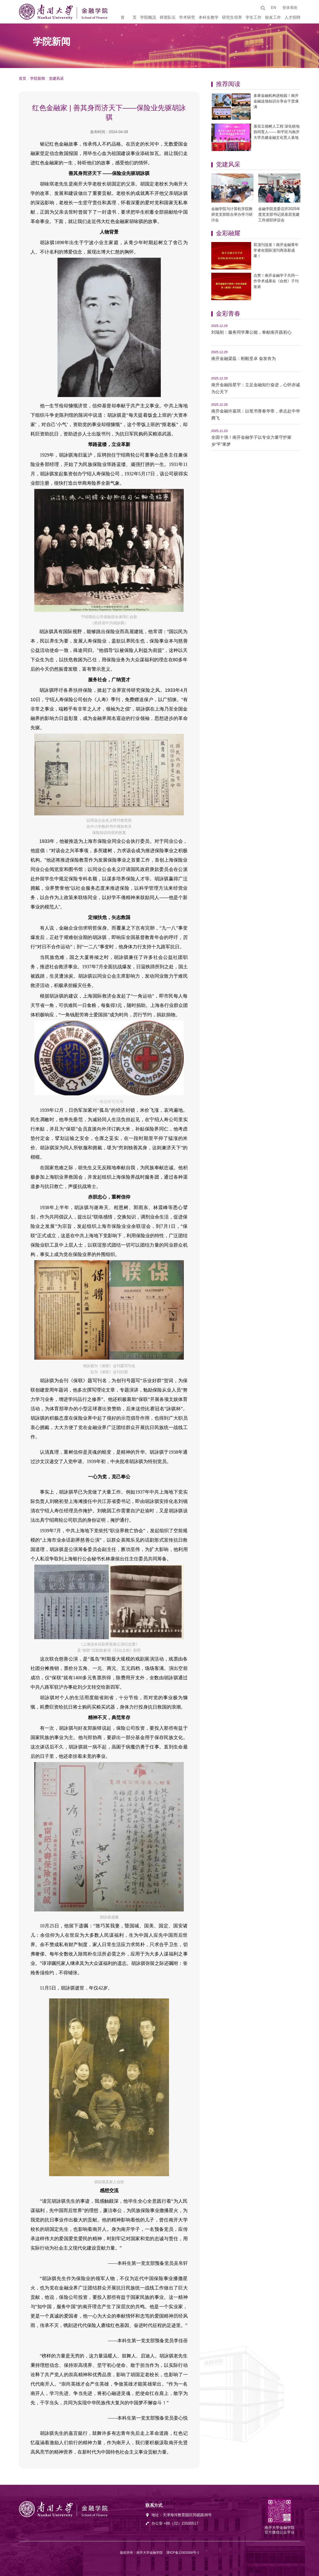  Describe the element at coordinates (273, 8) in the screenshot. I see `EN` at that location.